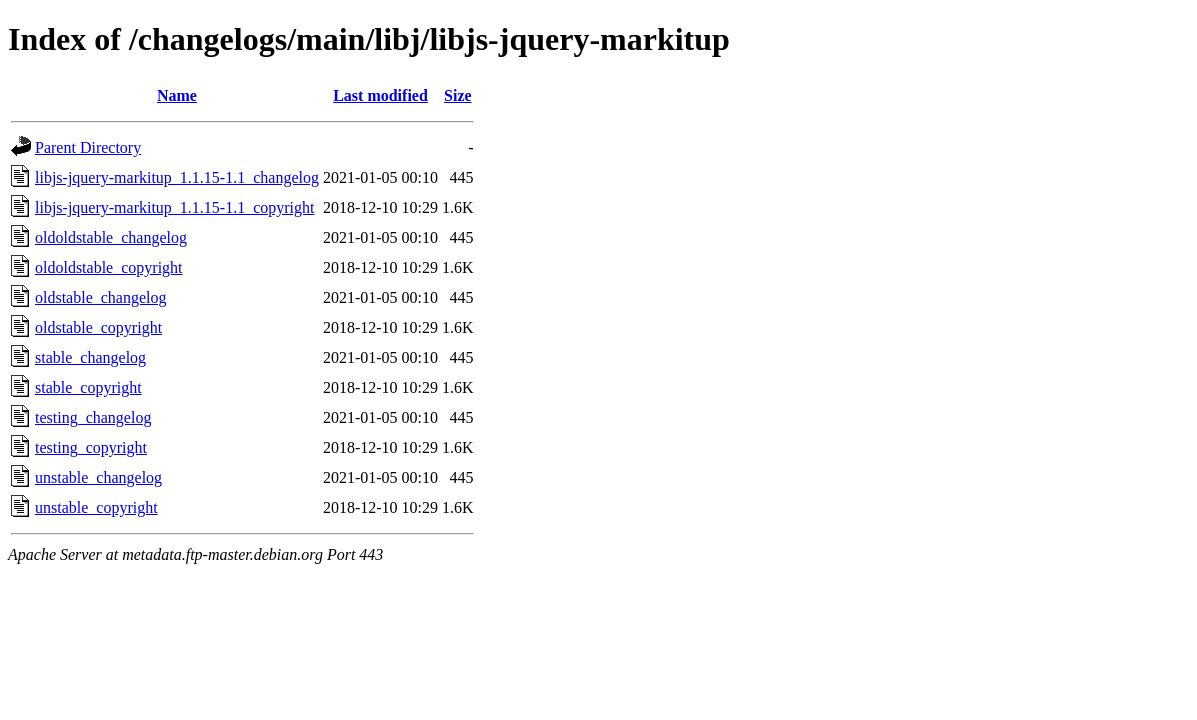 The image size is (1197, 720). What do you see at coordinates (96, 507) in the screenshot?
I see `unstable_copyright` at bounding box center [96, 507].